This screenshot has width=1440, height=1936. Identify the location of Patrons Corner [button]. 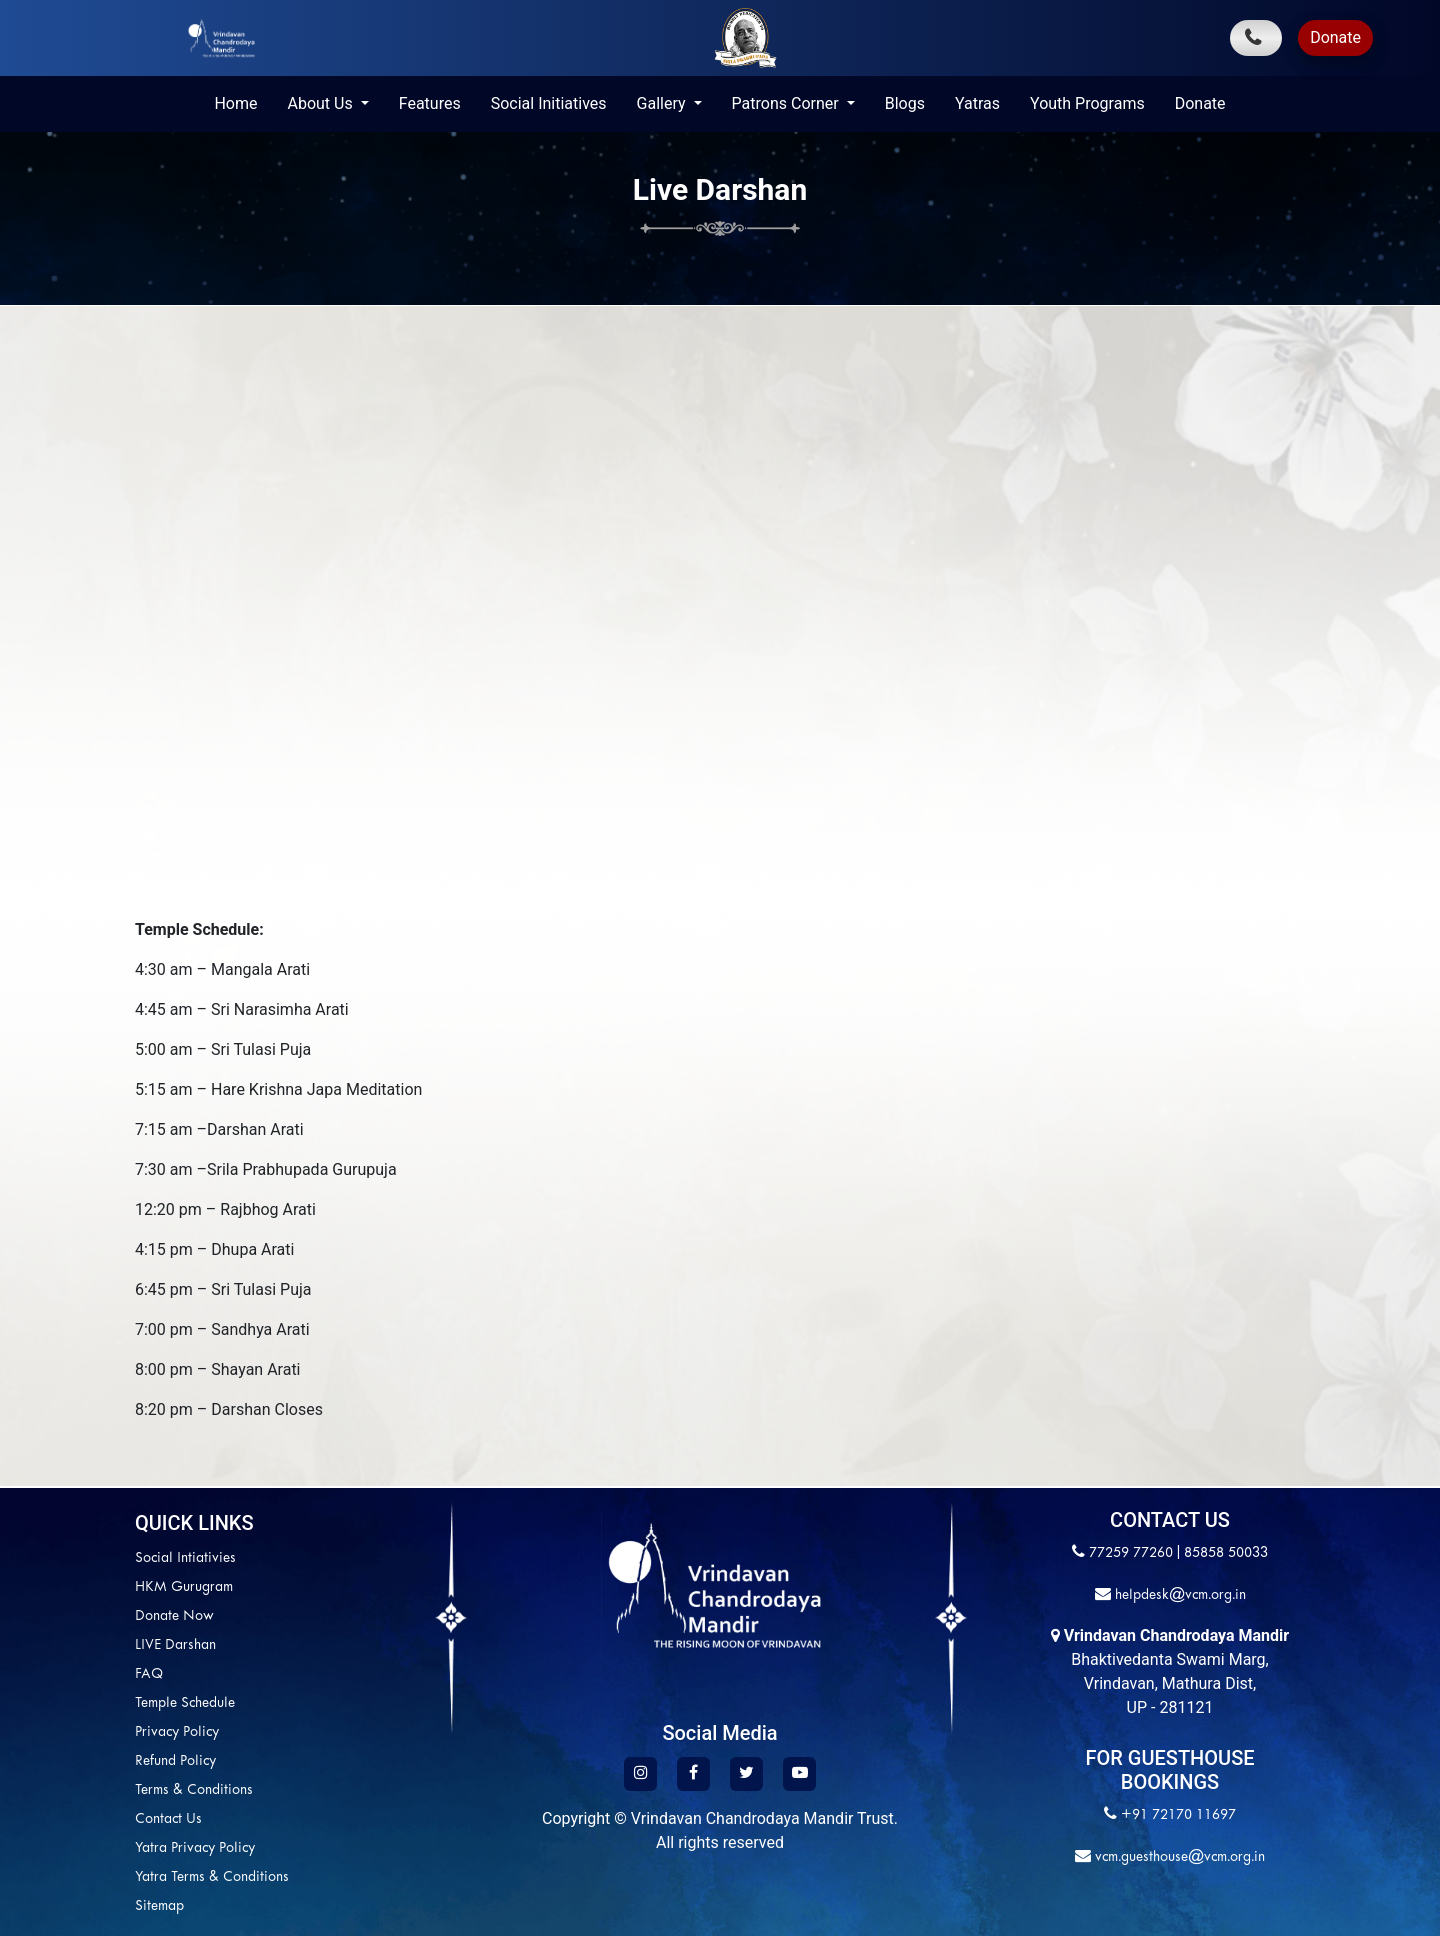
(787, 103).